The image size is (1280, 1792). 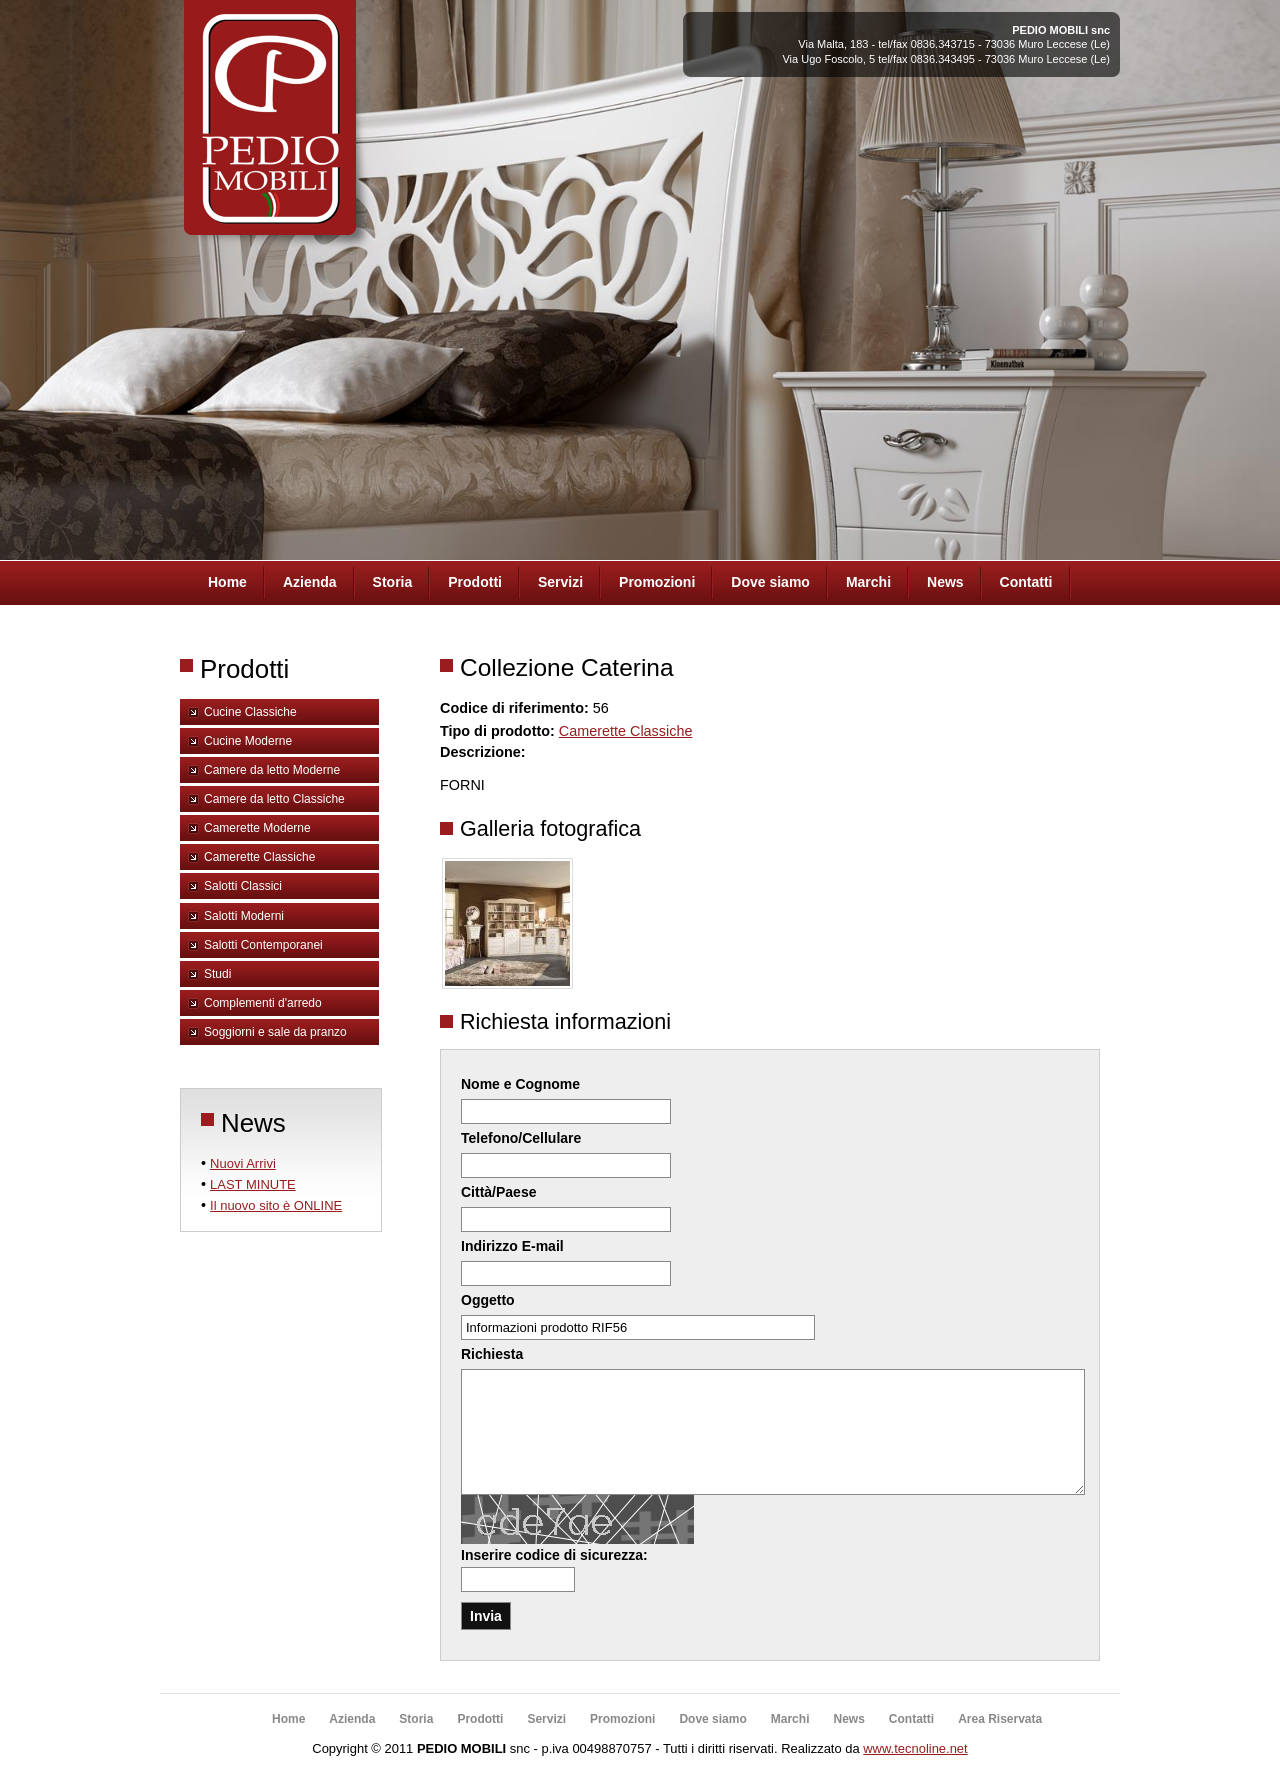 I want to click on Complementi d'arredo, so click(x=263, y=1003).